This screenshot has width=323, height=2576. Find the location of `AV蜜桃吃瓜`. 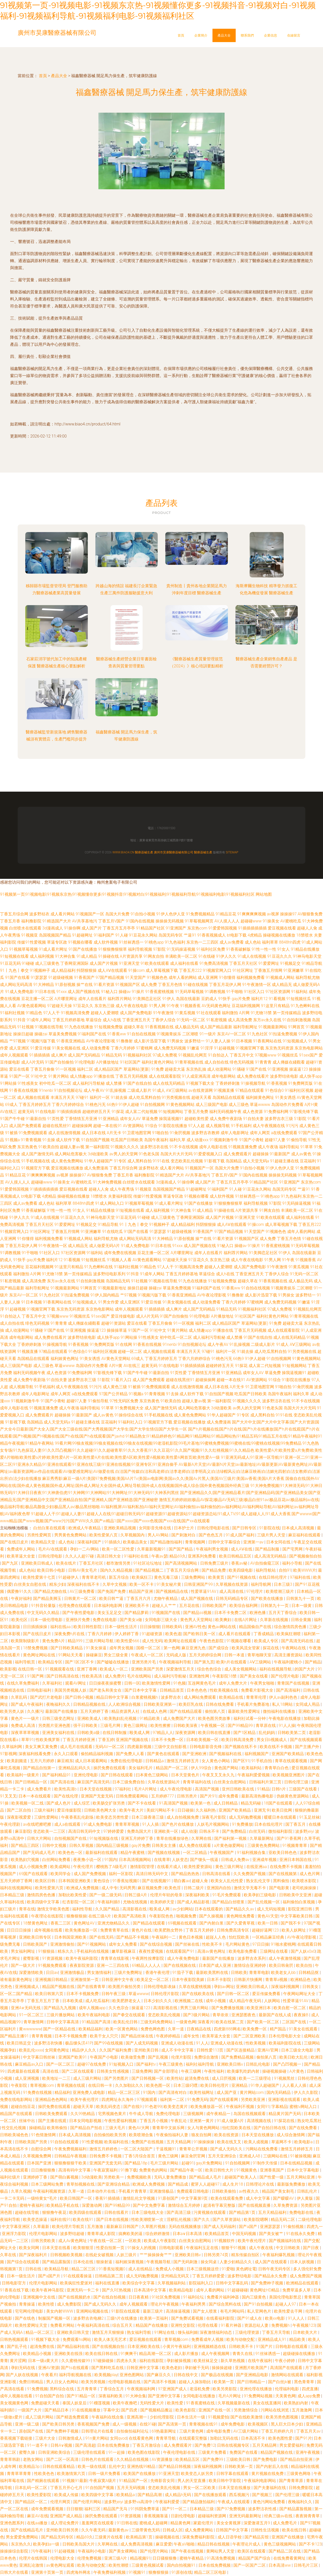

AV蜜桃吃瓜 is located at coordinates (290, 921).